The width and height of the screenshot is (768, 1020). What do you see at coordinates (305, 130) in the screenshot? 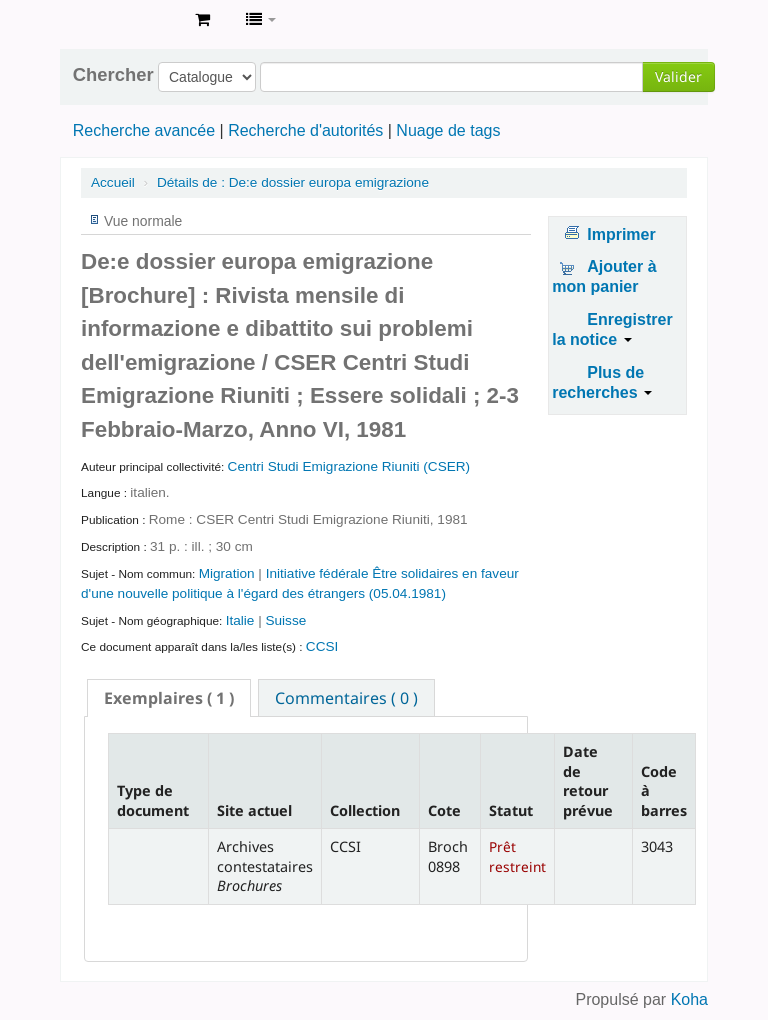
I see `Recherche d'autorités` at bounding box center [305, 130].